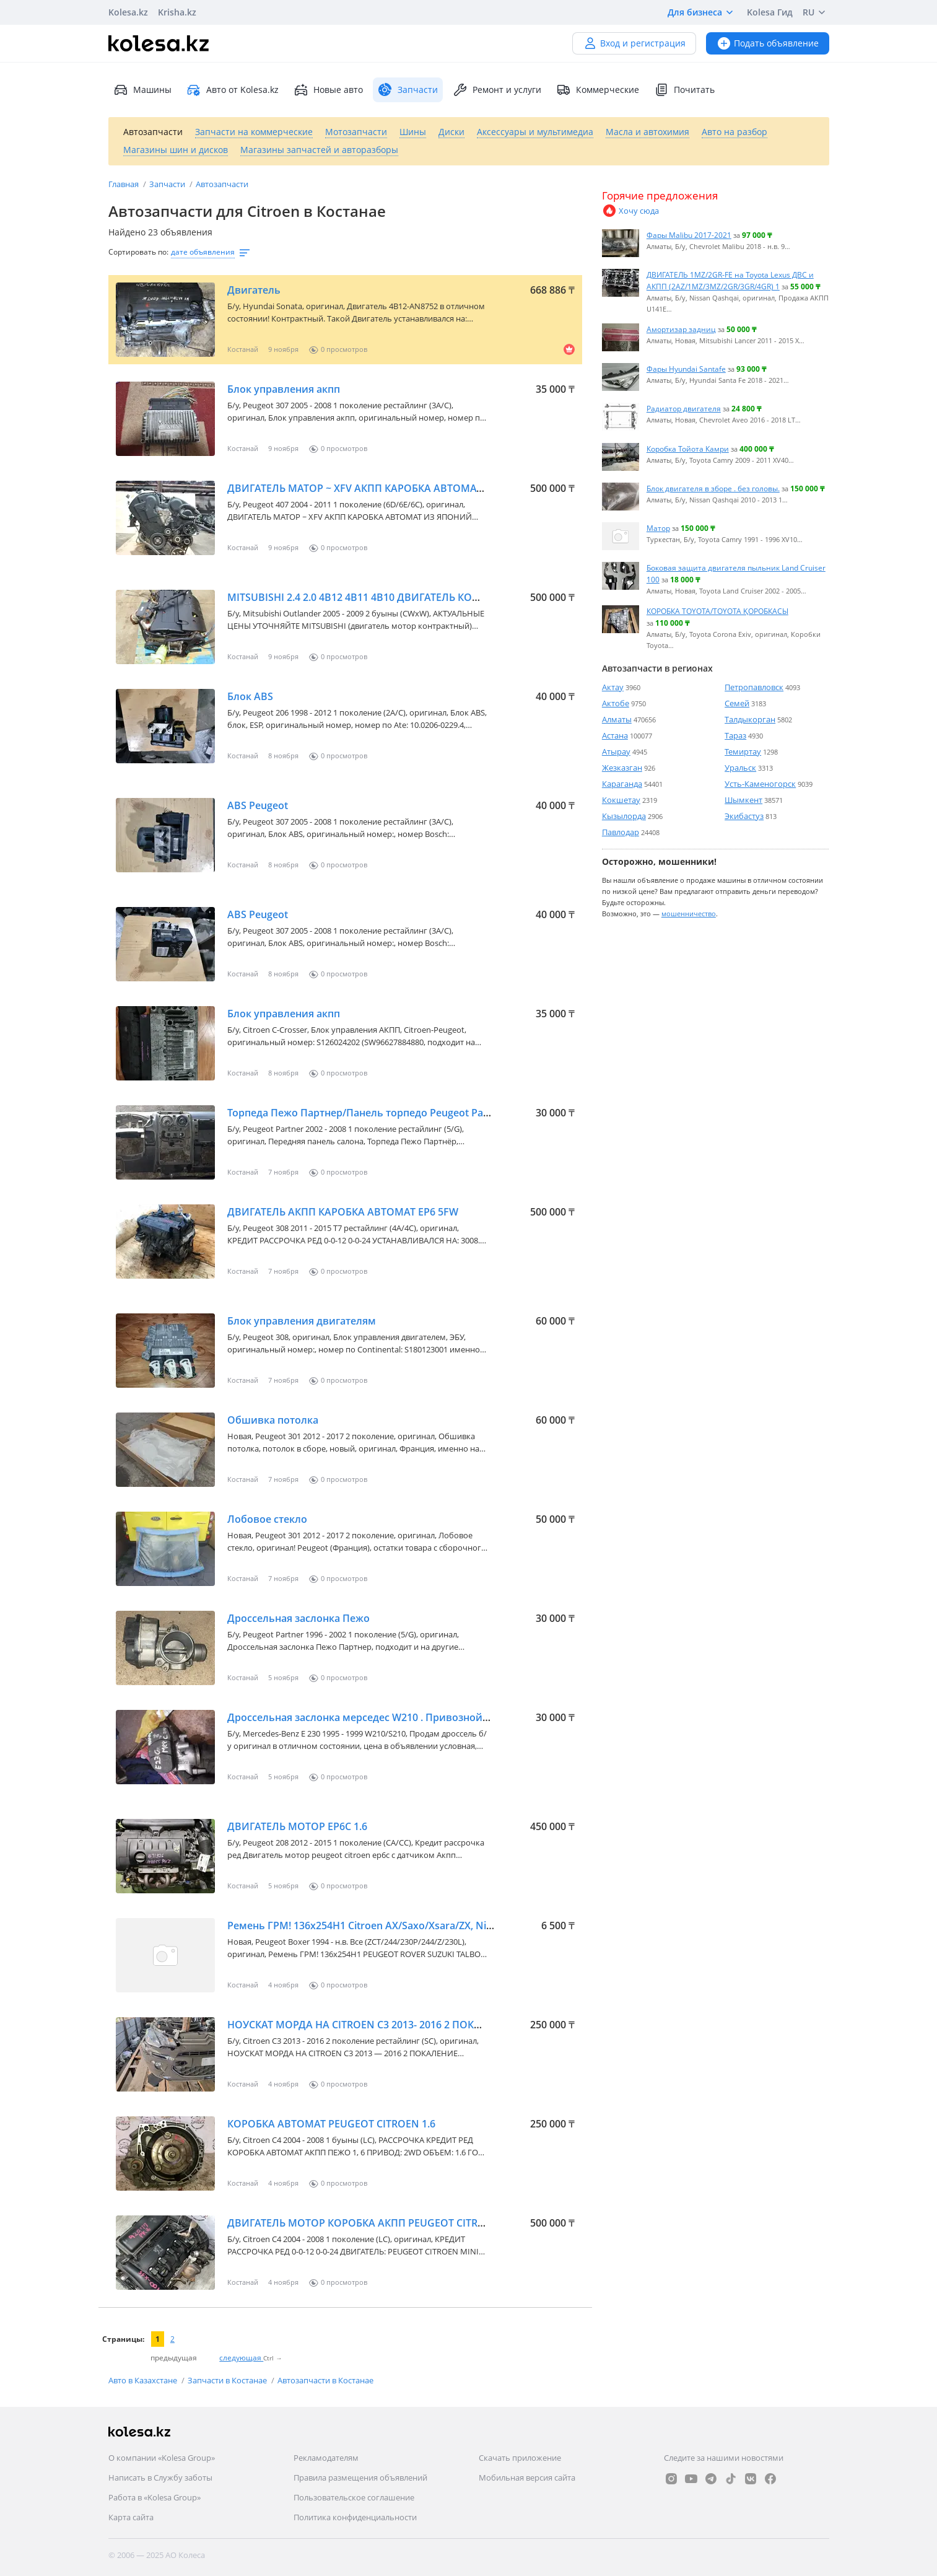  Describe the element at coordinates (688, 448) in the screenshot. I see `Коробка Тойота Камри` at that location.